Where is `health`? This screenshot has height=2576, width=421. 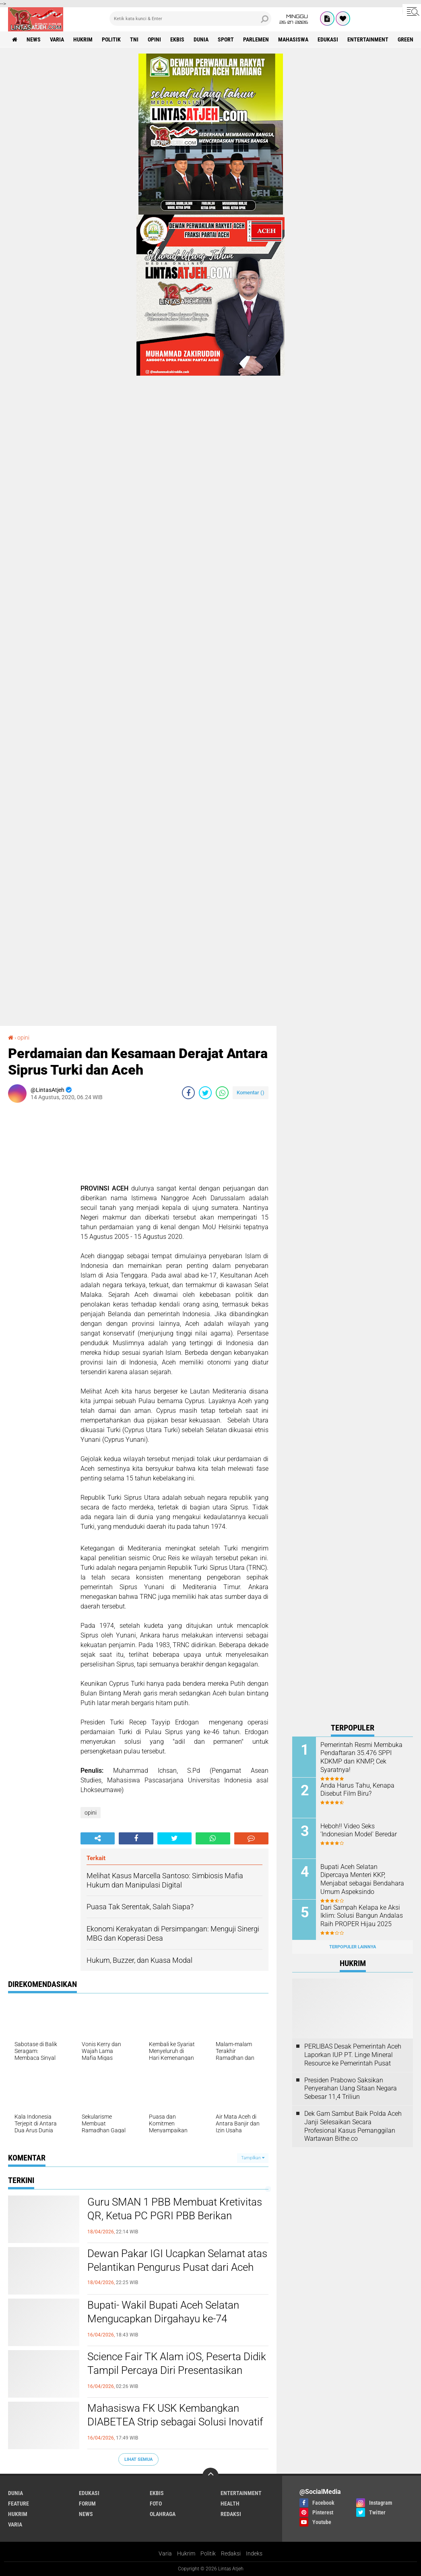 health is located at coordinates (230, 2503).